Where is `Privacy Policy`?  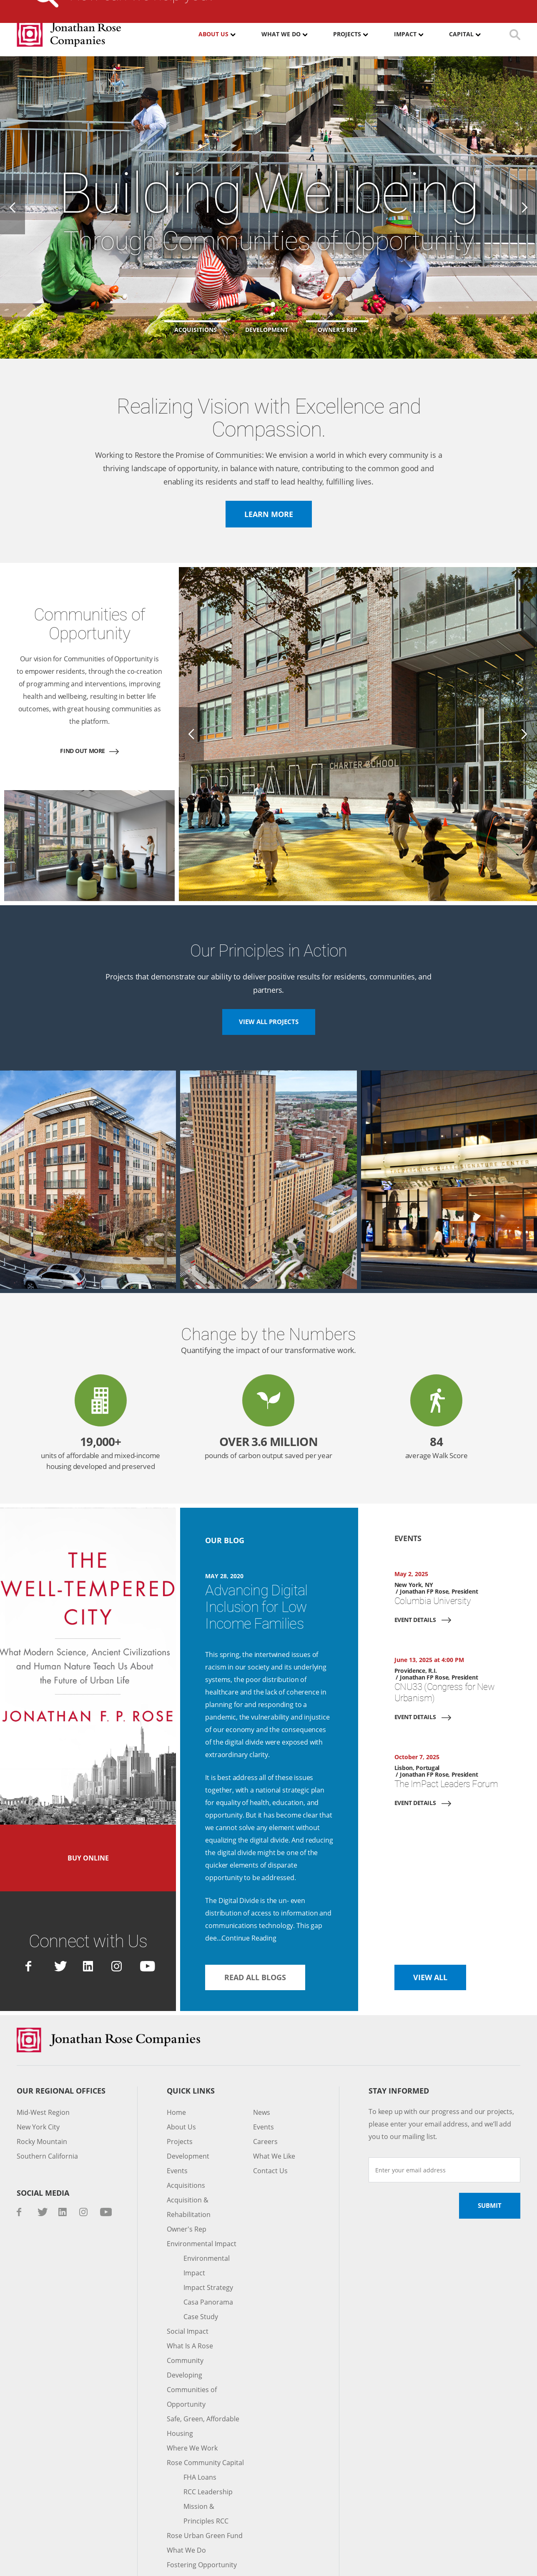
Privacy Policy is located at coordinates (149, 2560).